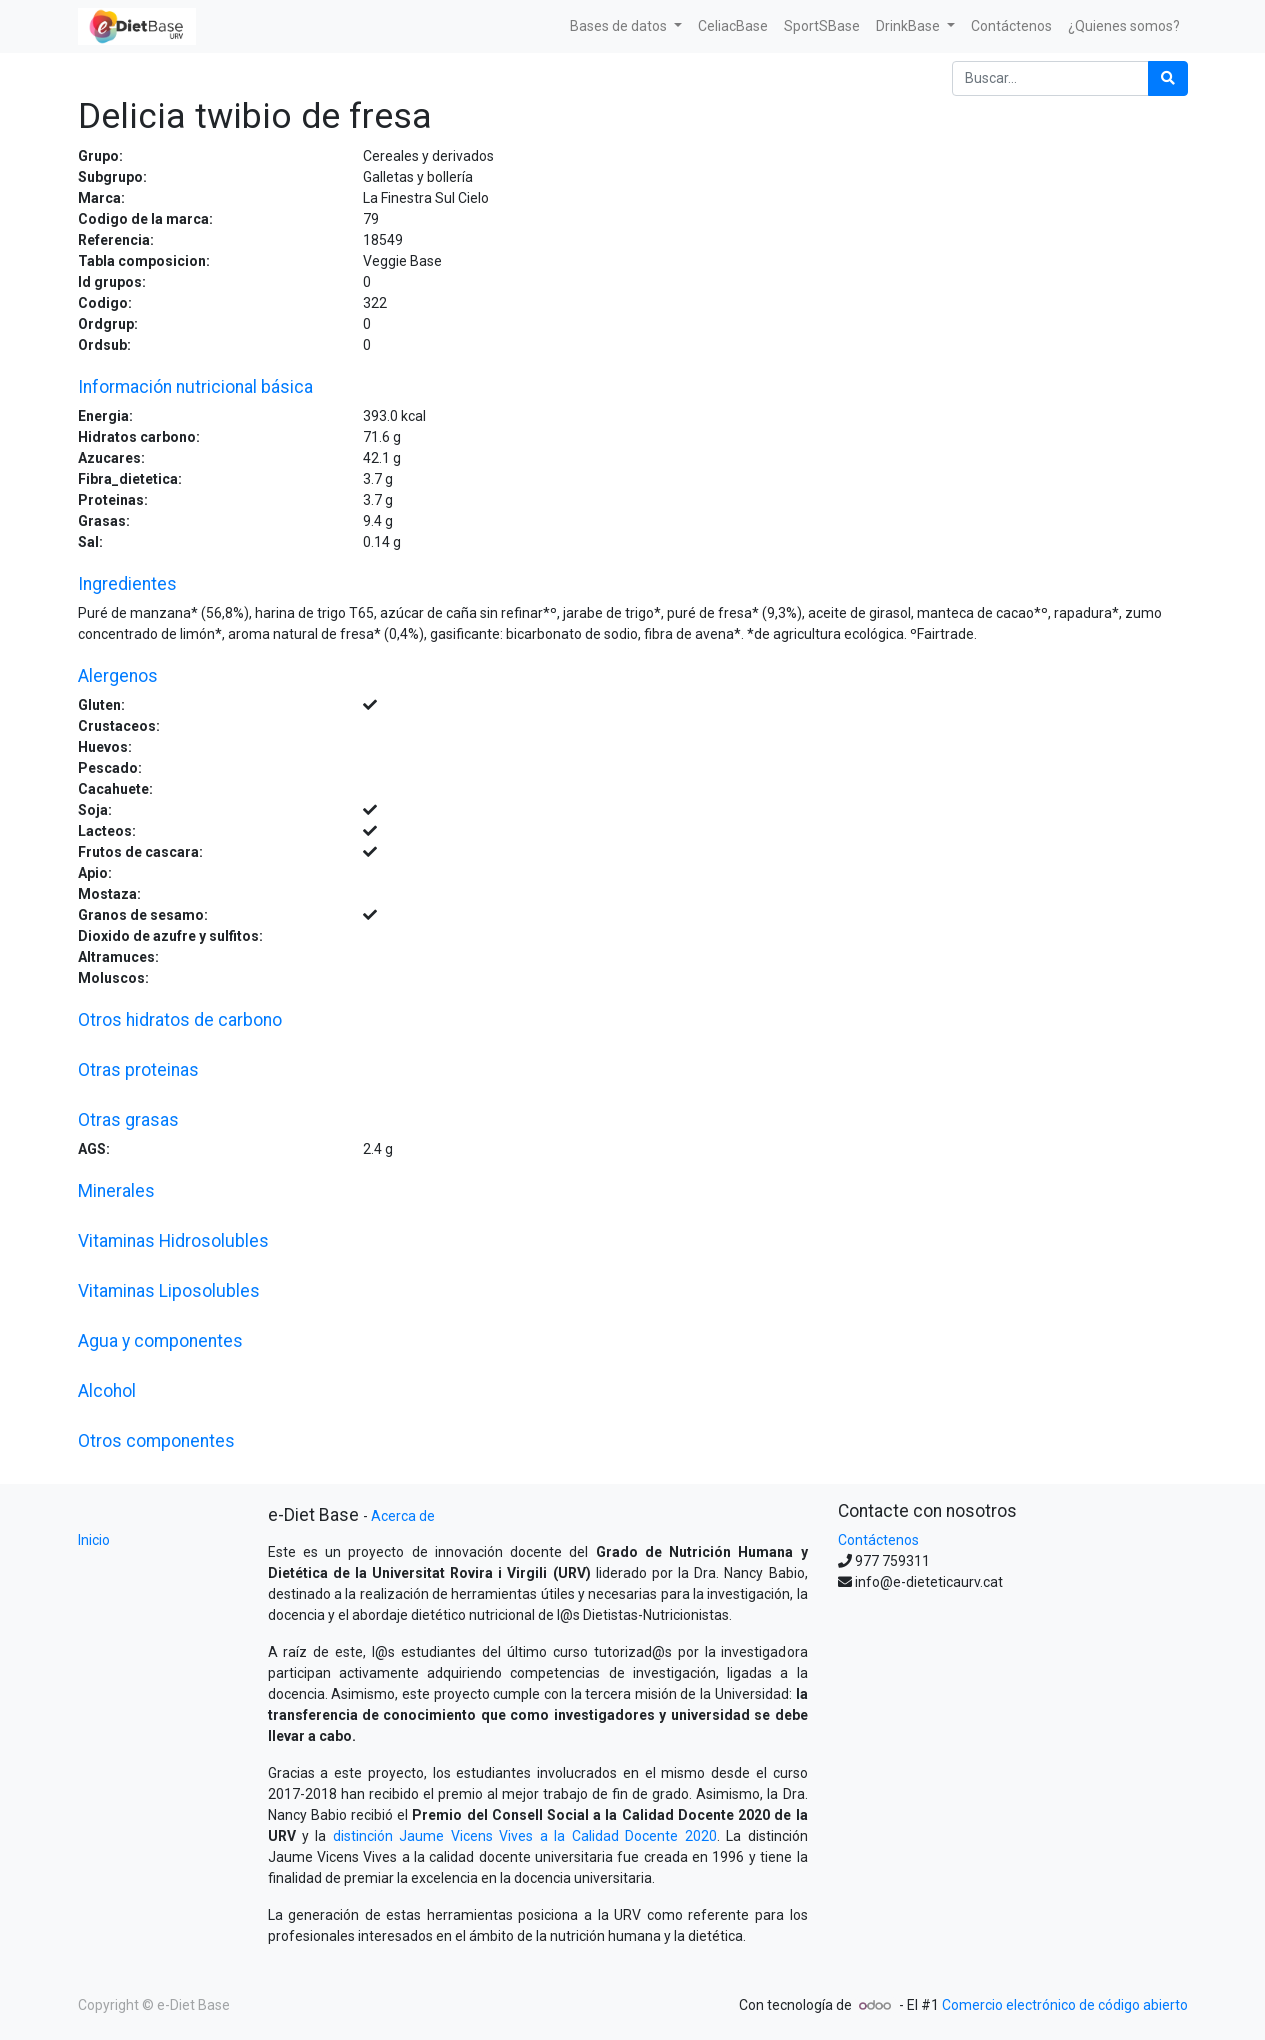 The width and height of the screenshot is (1265, 2040). What do you see at coordinates (94, 1540) in the screenshot?
I see `Inicio` at bounding box center [94, 1540].